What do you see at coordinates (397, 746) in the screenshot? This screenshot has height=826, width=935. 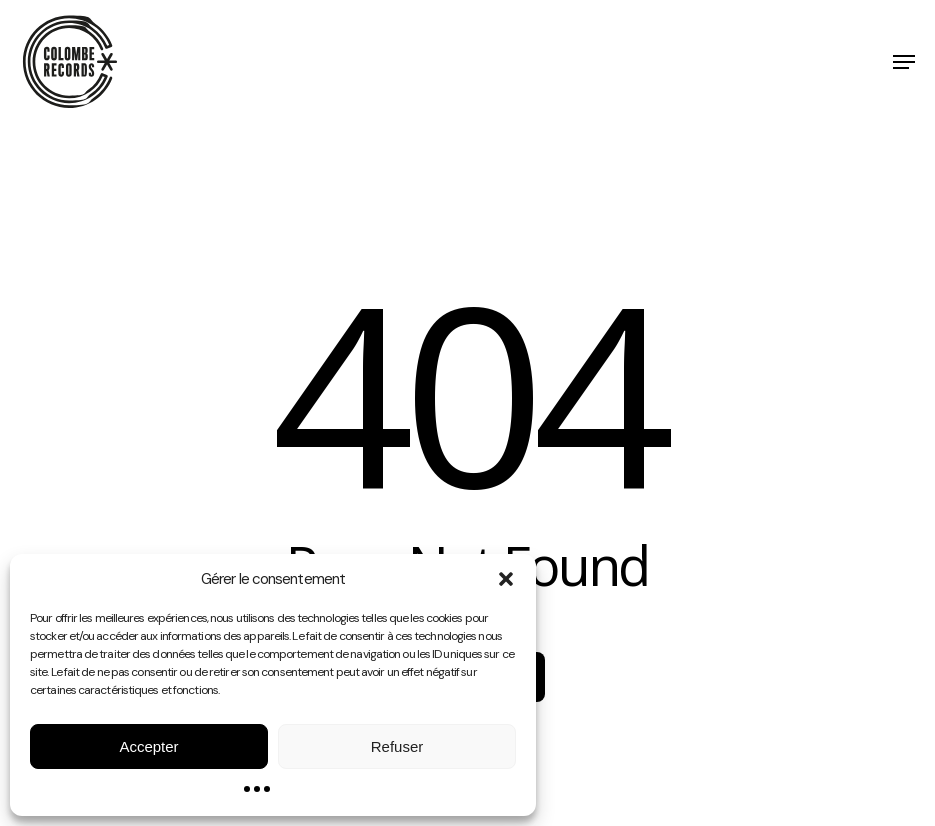 I see `Refuser` at bounding box center [397, 746].